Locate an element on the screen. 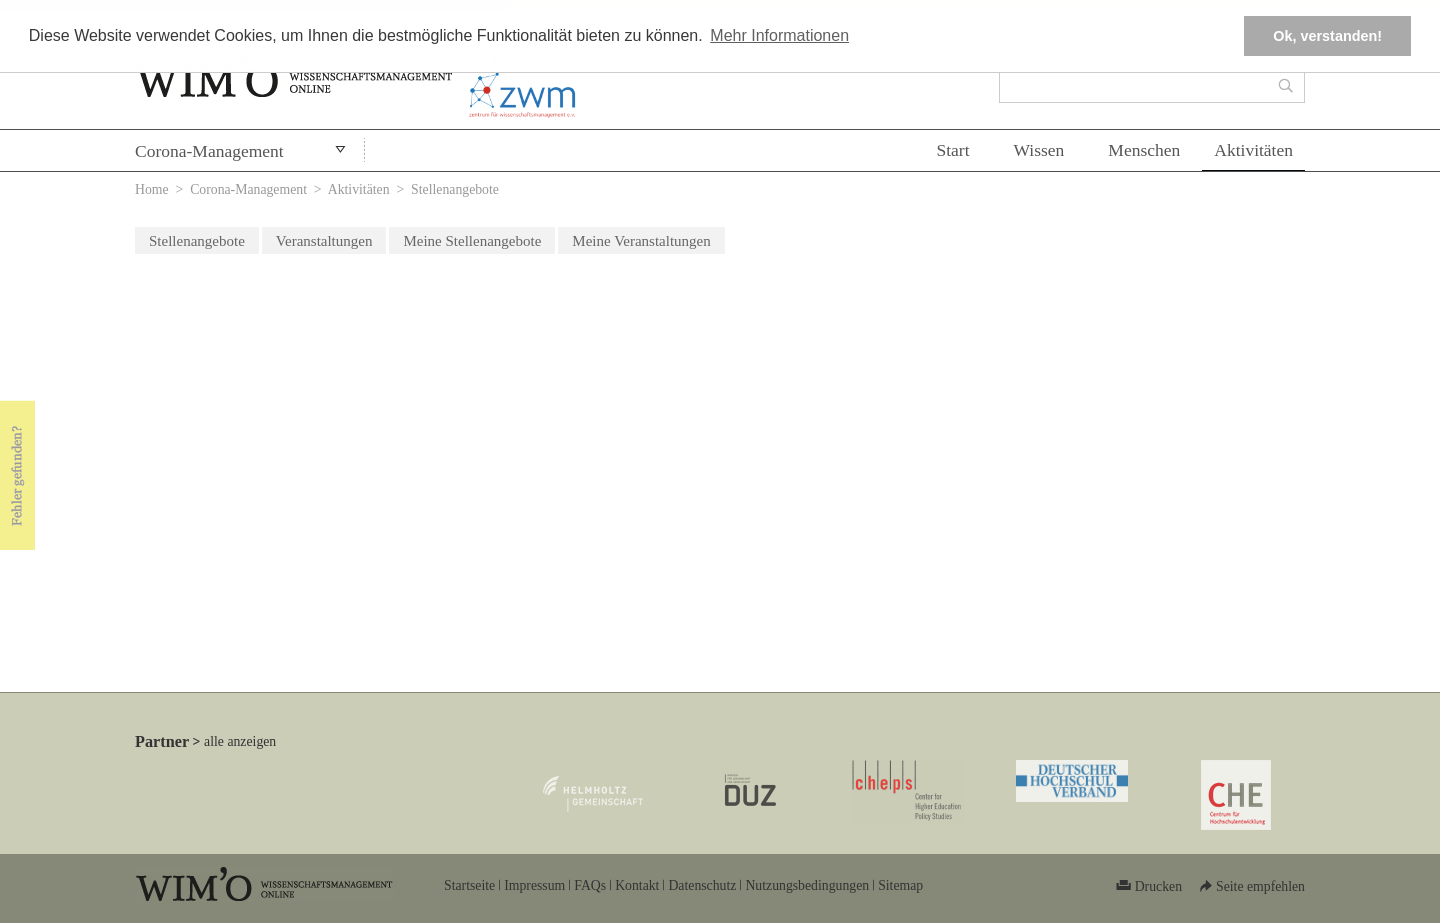 The width and height of the screenshot is (1440, 923). Datenschutz is located at coordinates (702, 885).